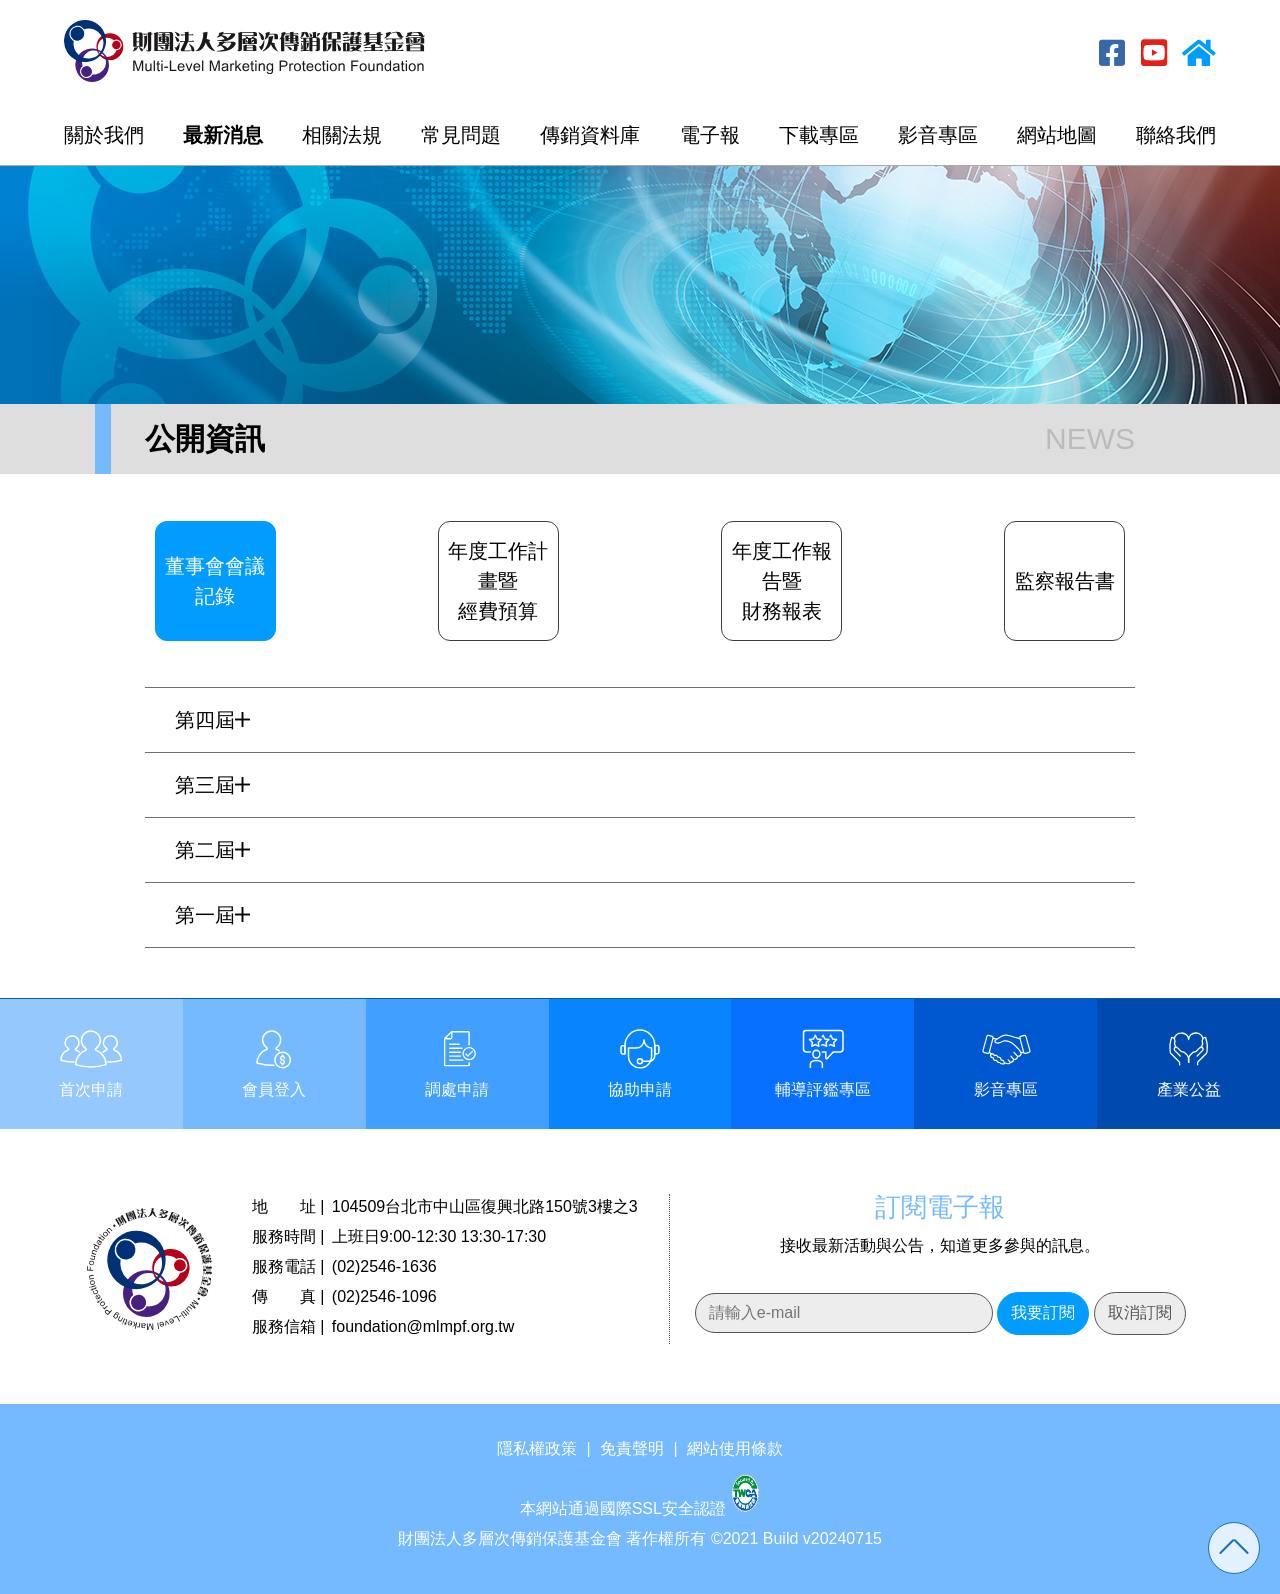 The image size is (1280, 1594). I want to click on 下載專區, so click(819, 135).